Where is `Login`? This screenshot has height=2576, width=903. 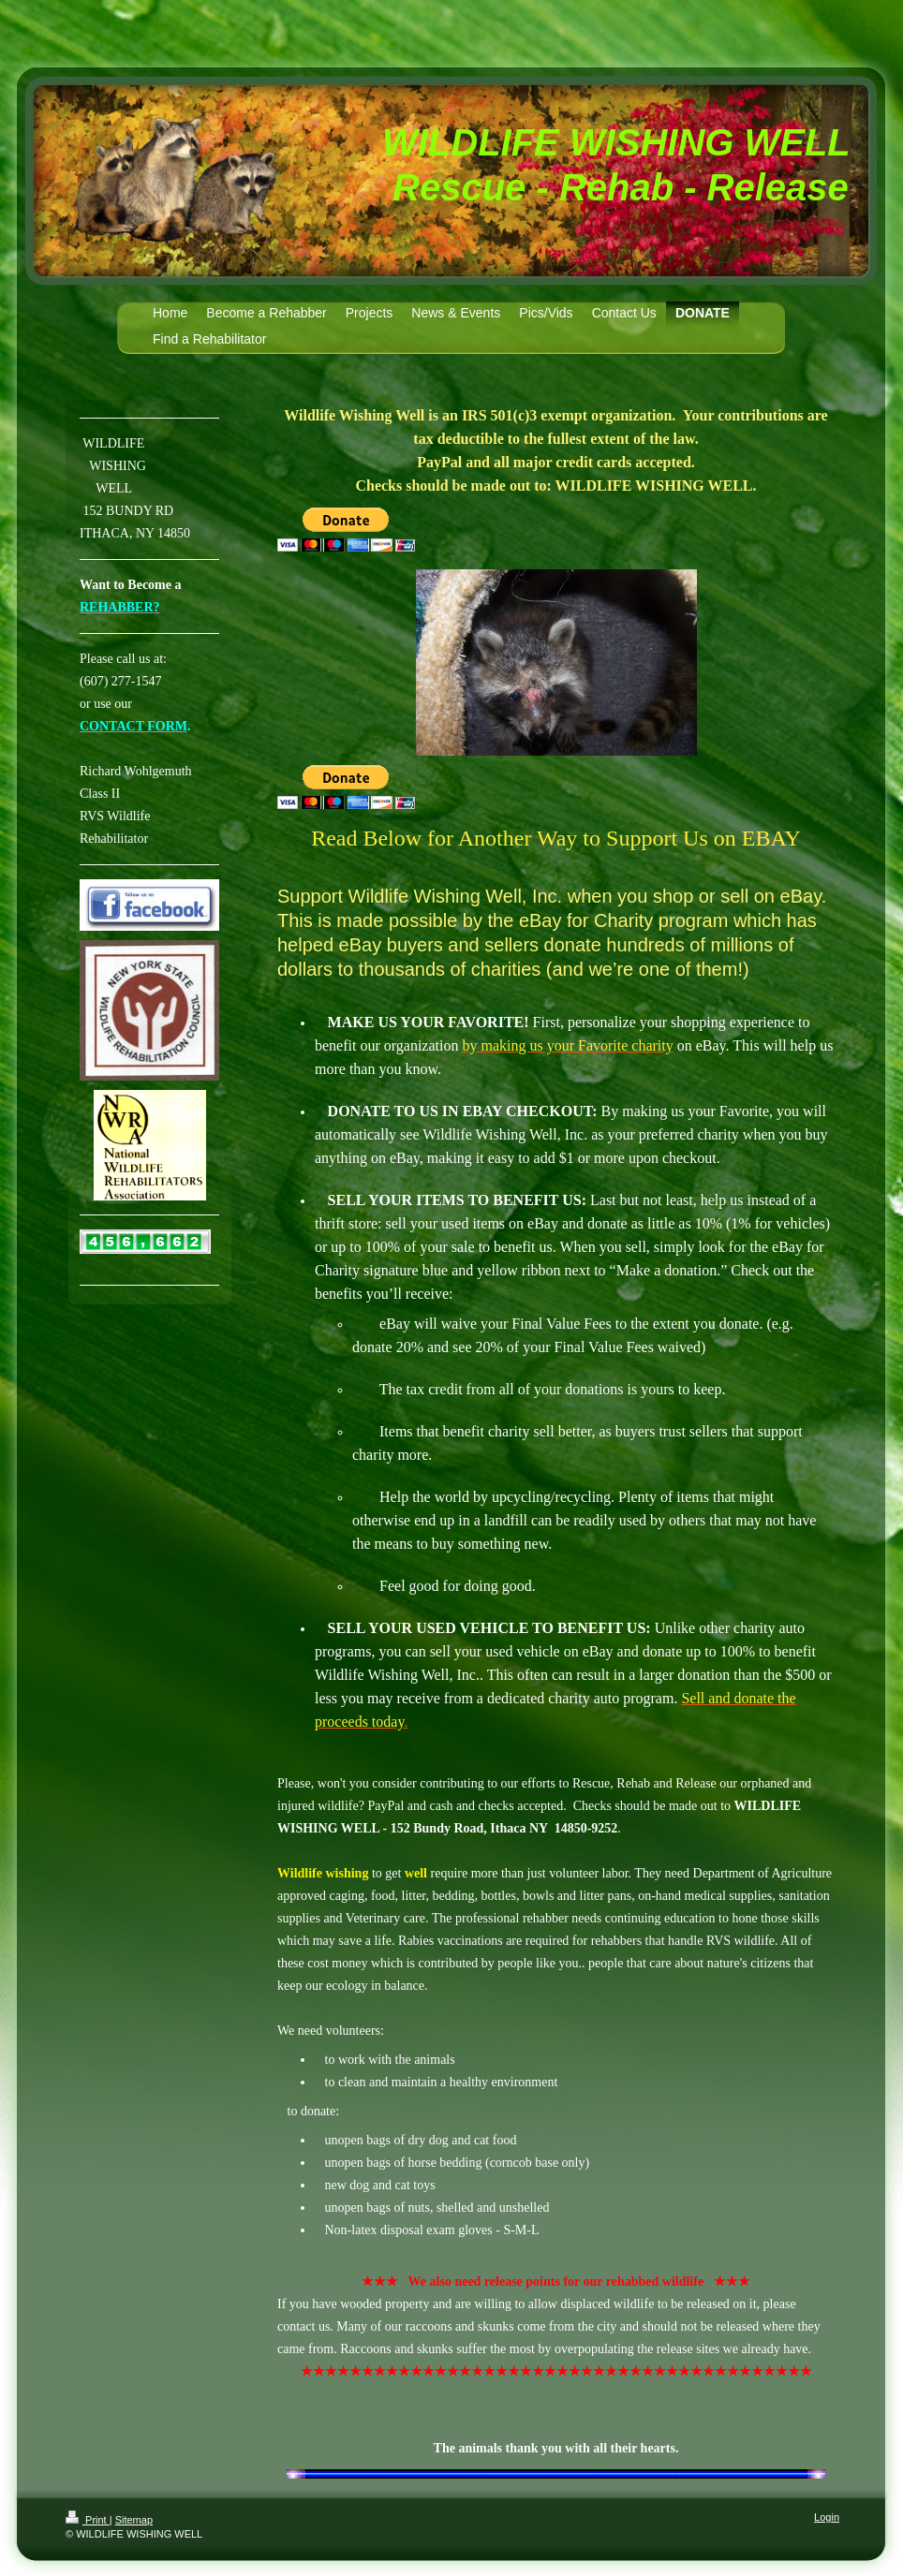
Login is located at coordinates (826, 2517).